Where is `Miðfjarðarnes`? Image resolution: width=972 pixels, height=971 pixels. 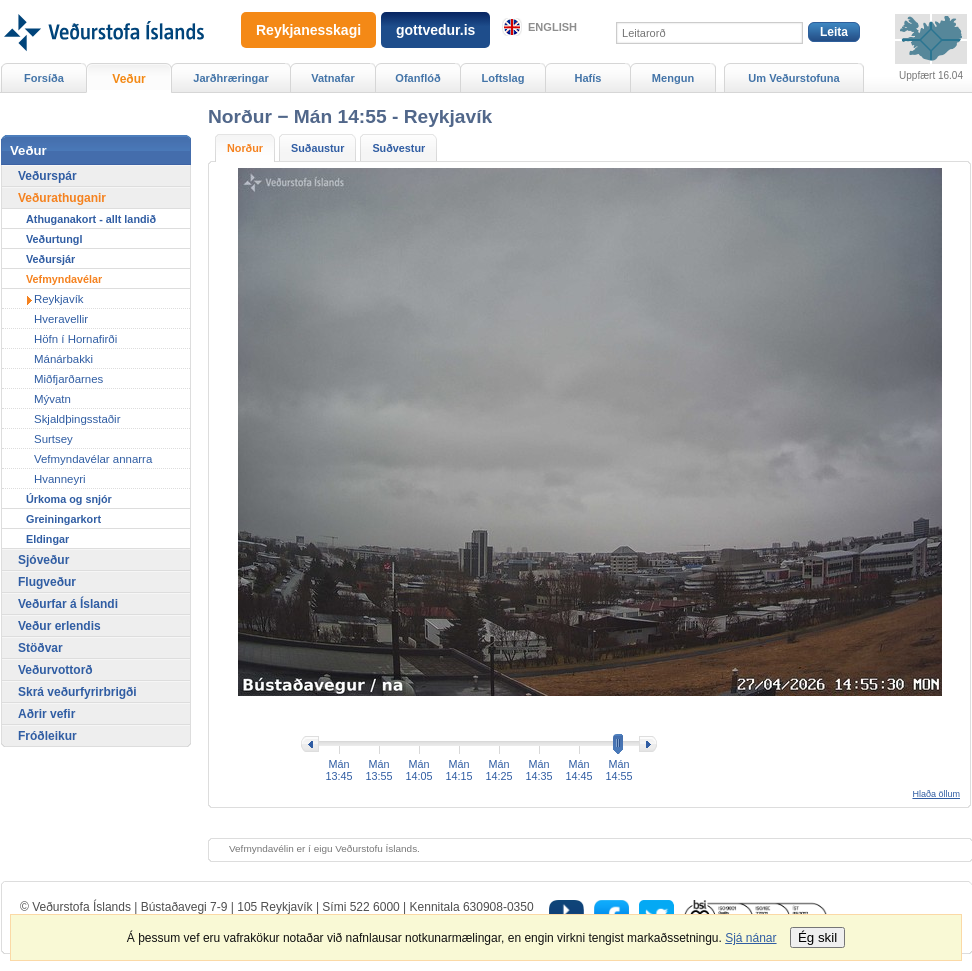
Miðfjarðarnes is located at coordinates (68, 379).